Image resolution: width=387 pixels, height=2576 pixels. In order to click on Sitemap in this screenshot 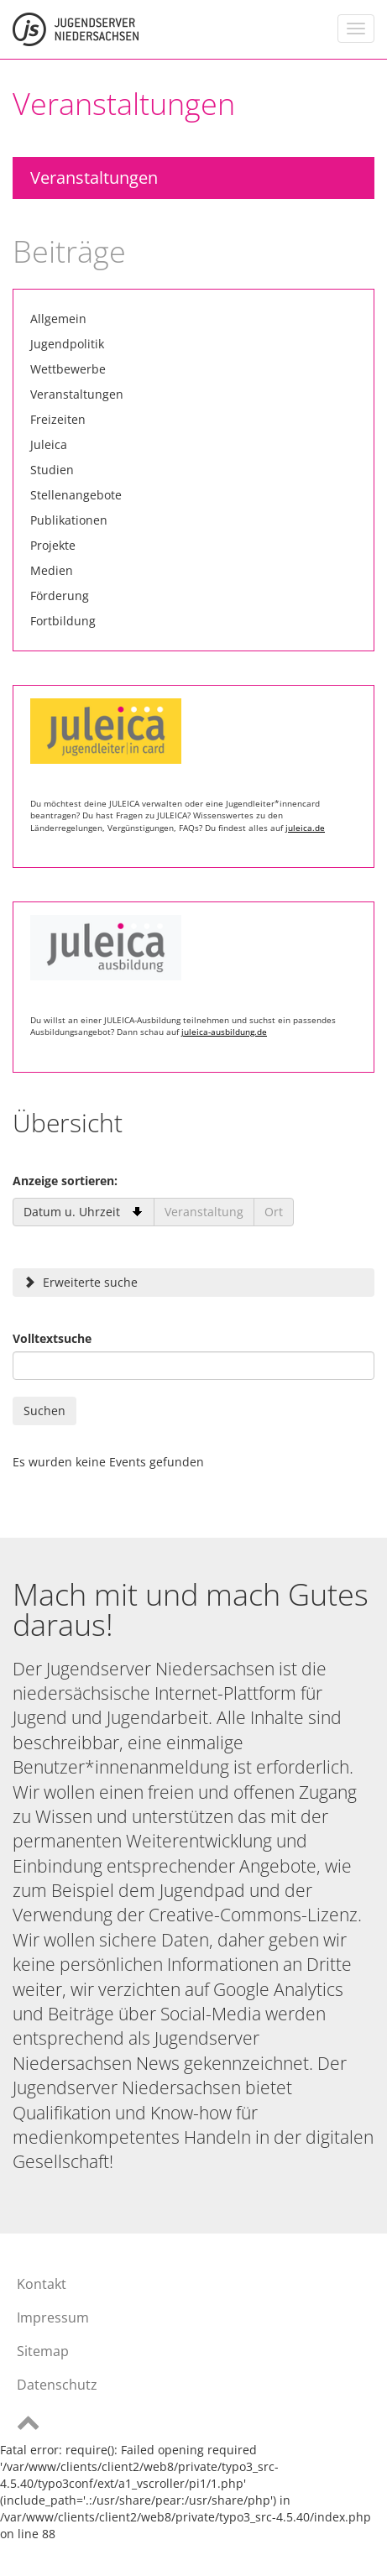, I will do `click(43, 2351)`.